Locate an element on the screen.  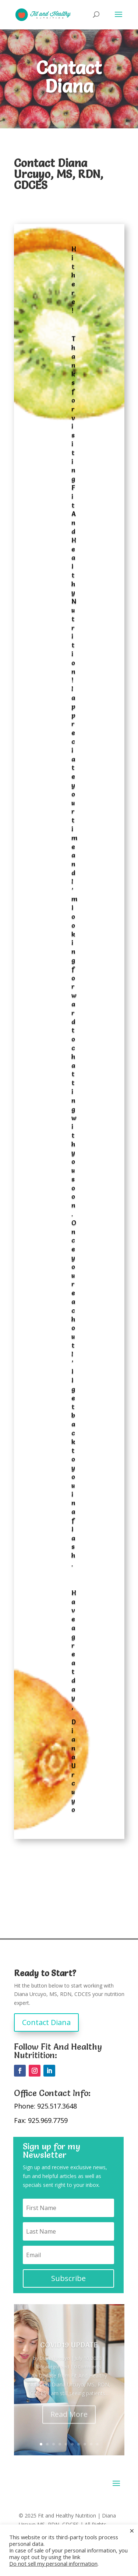
10 is located at coordinates (97, 2444).